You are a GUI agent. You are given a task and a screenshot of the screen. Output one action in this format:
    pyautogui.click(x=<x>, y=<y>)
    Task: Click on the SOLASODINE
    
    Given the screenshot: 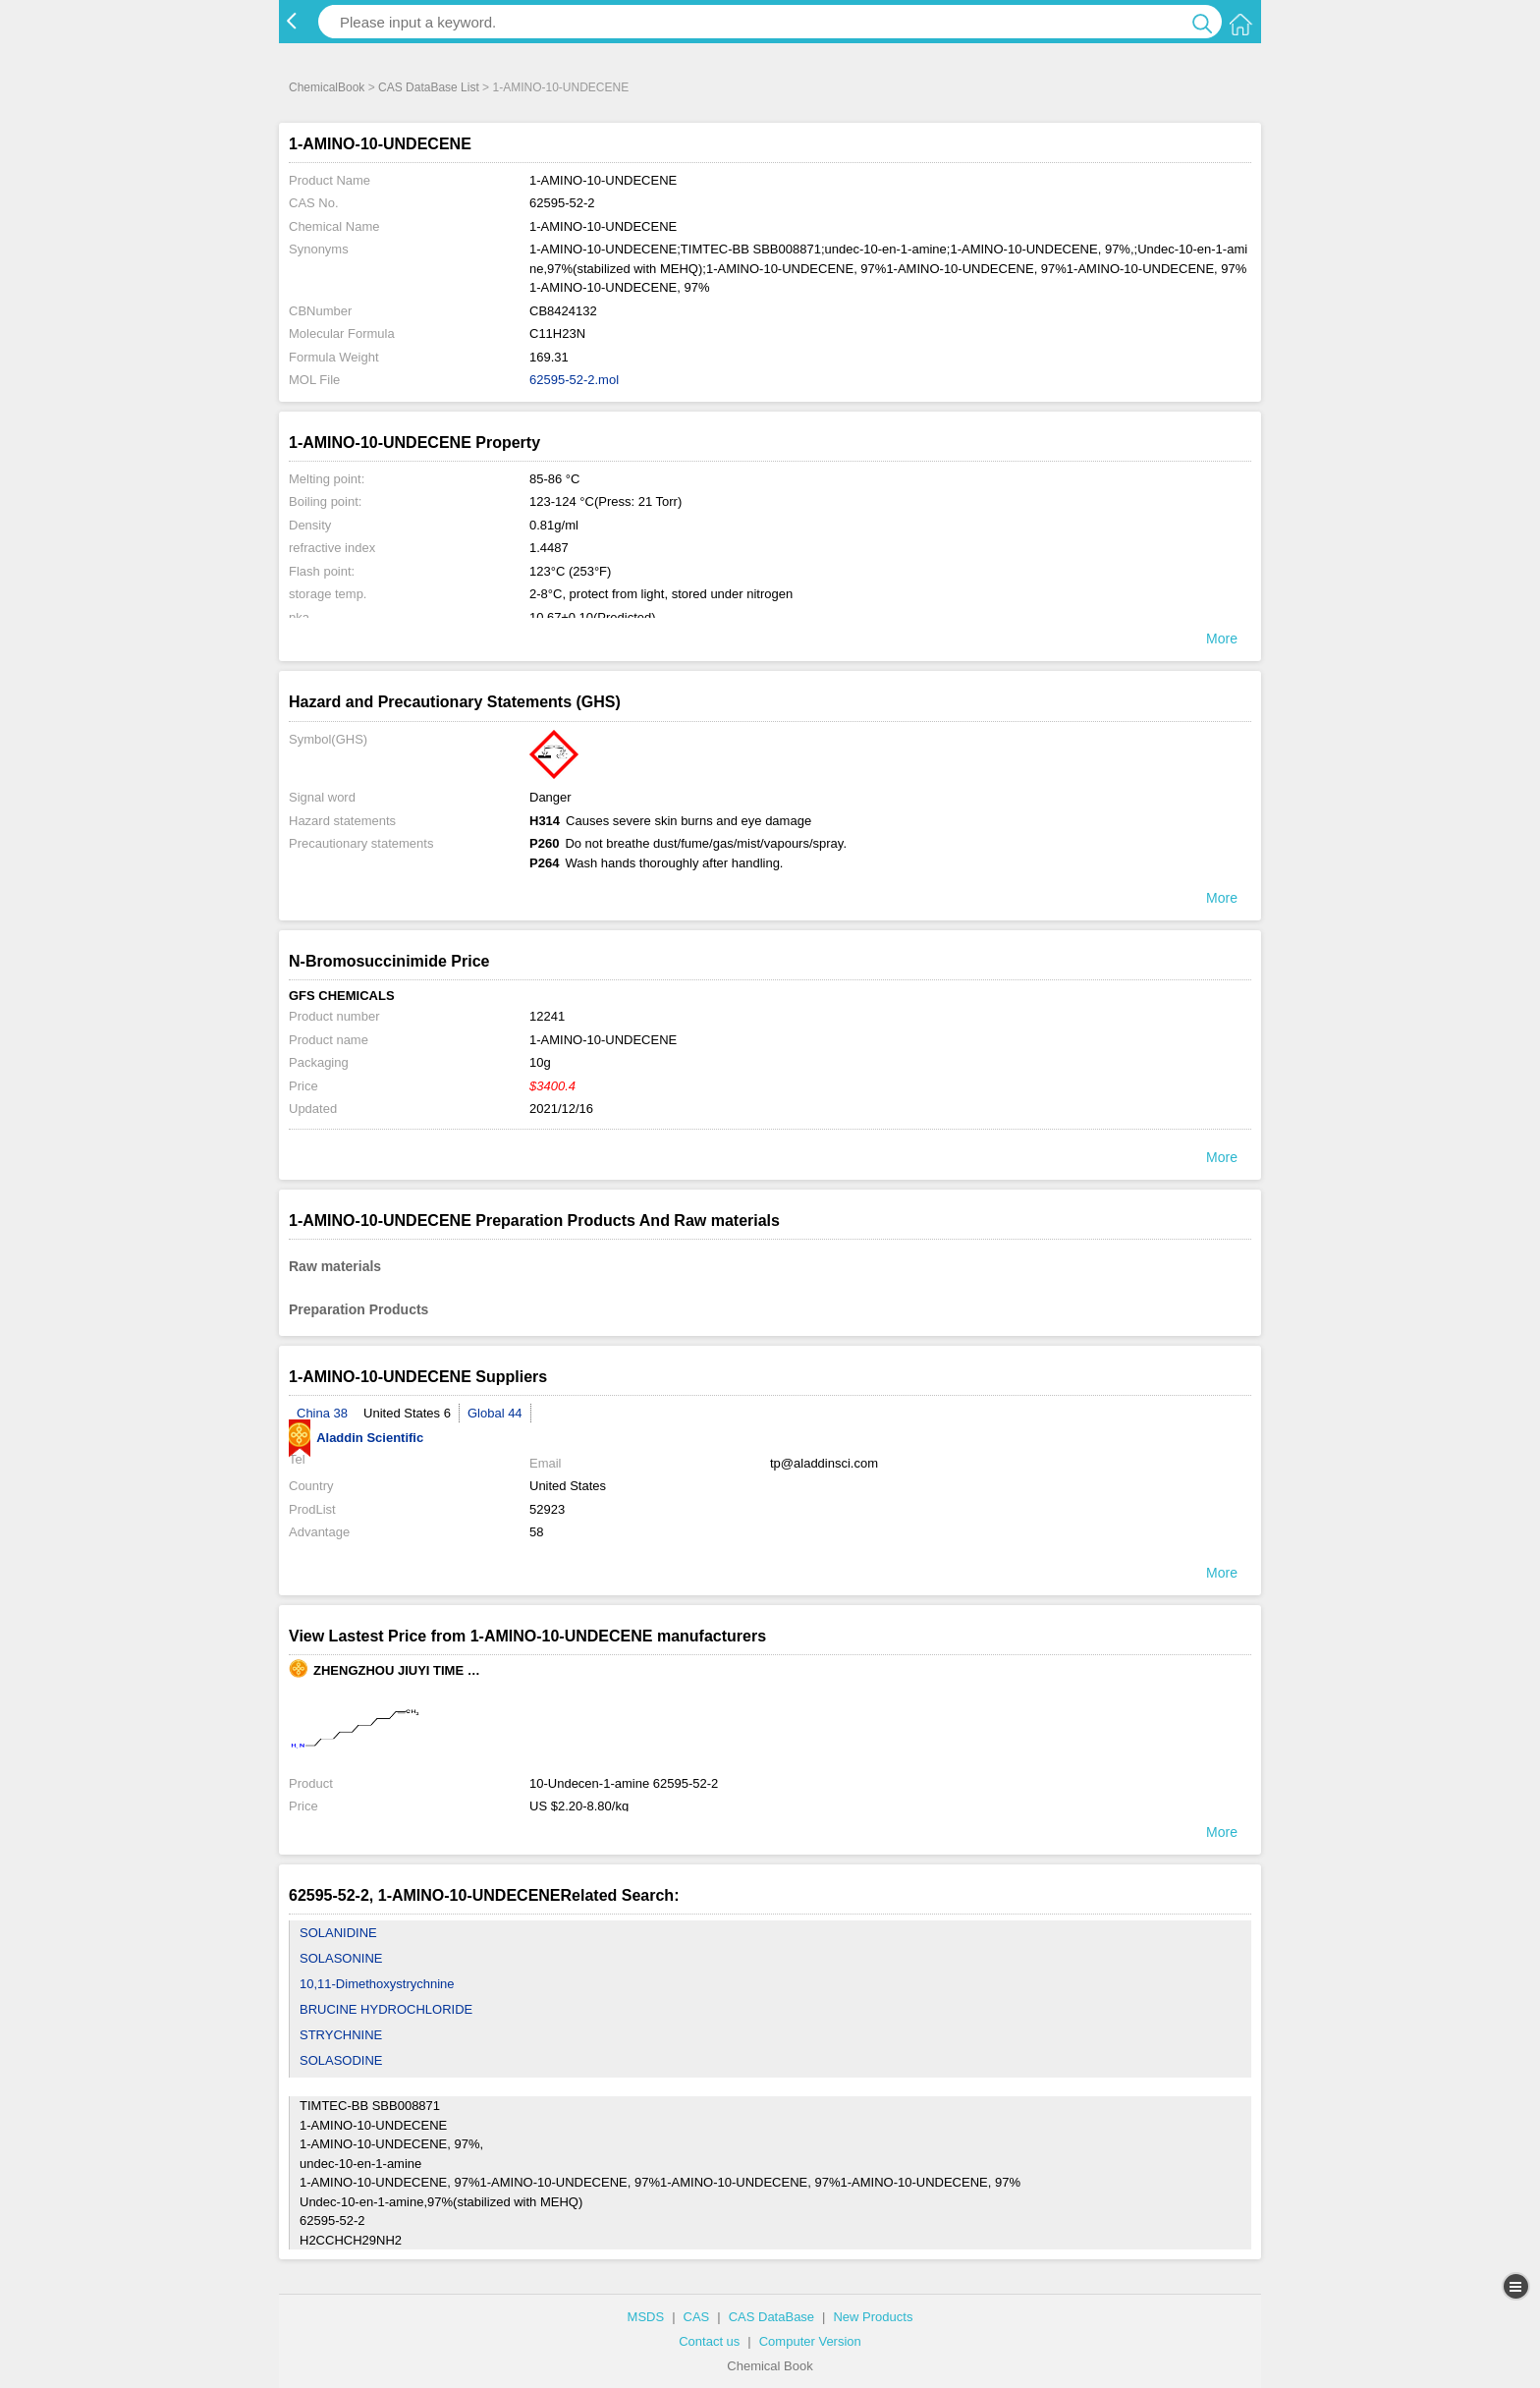 What is the action you would take?
    pyautogui.click(x=341, y=2060)
    